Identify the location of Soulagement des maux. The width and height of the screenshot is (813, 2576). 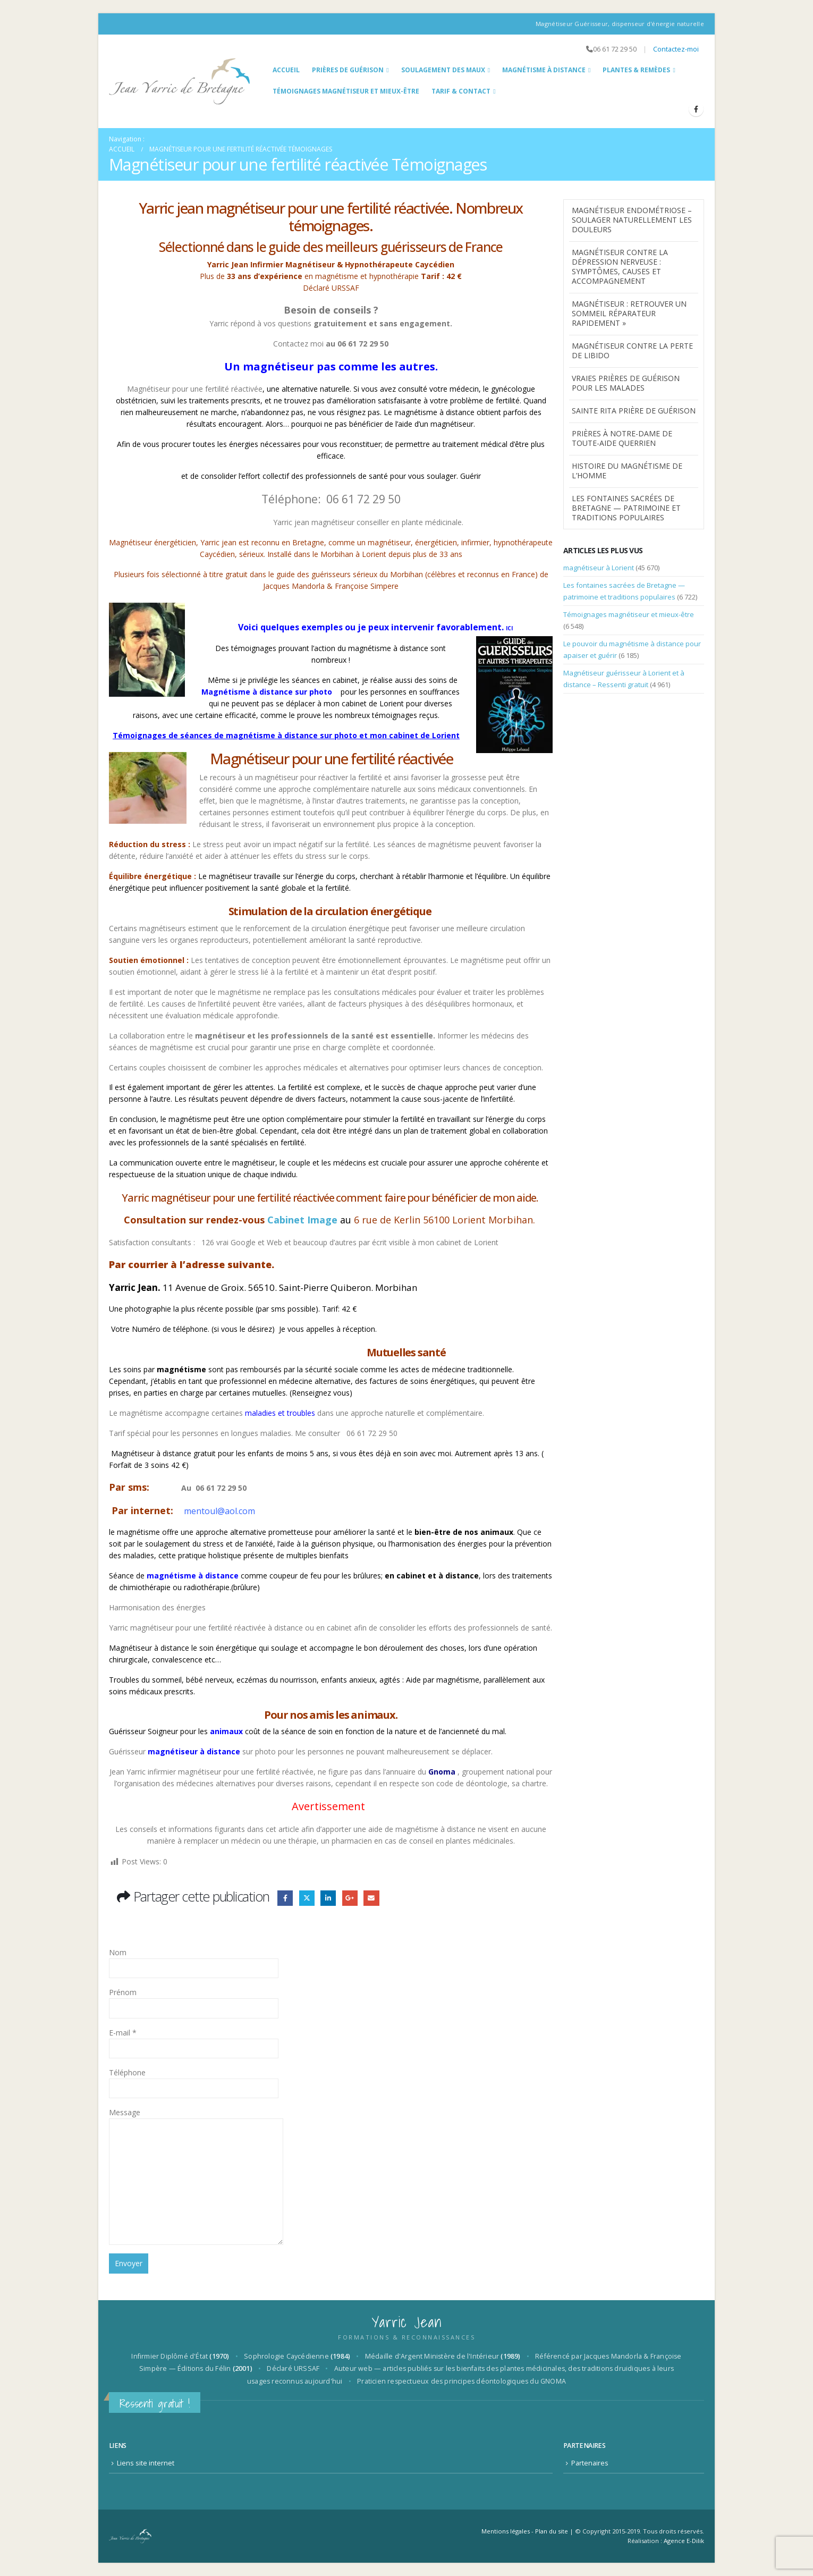
(443, 69).